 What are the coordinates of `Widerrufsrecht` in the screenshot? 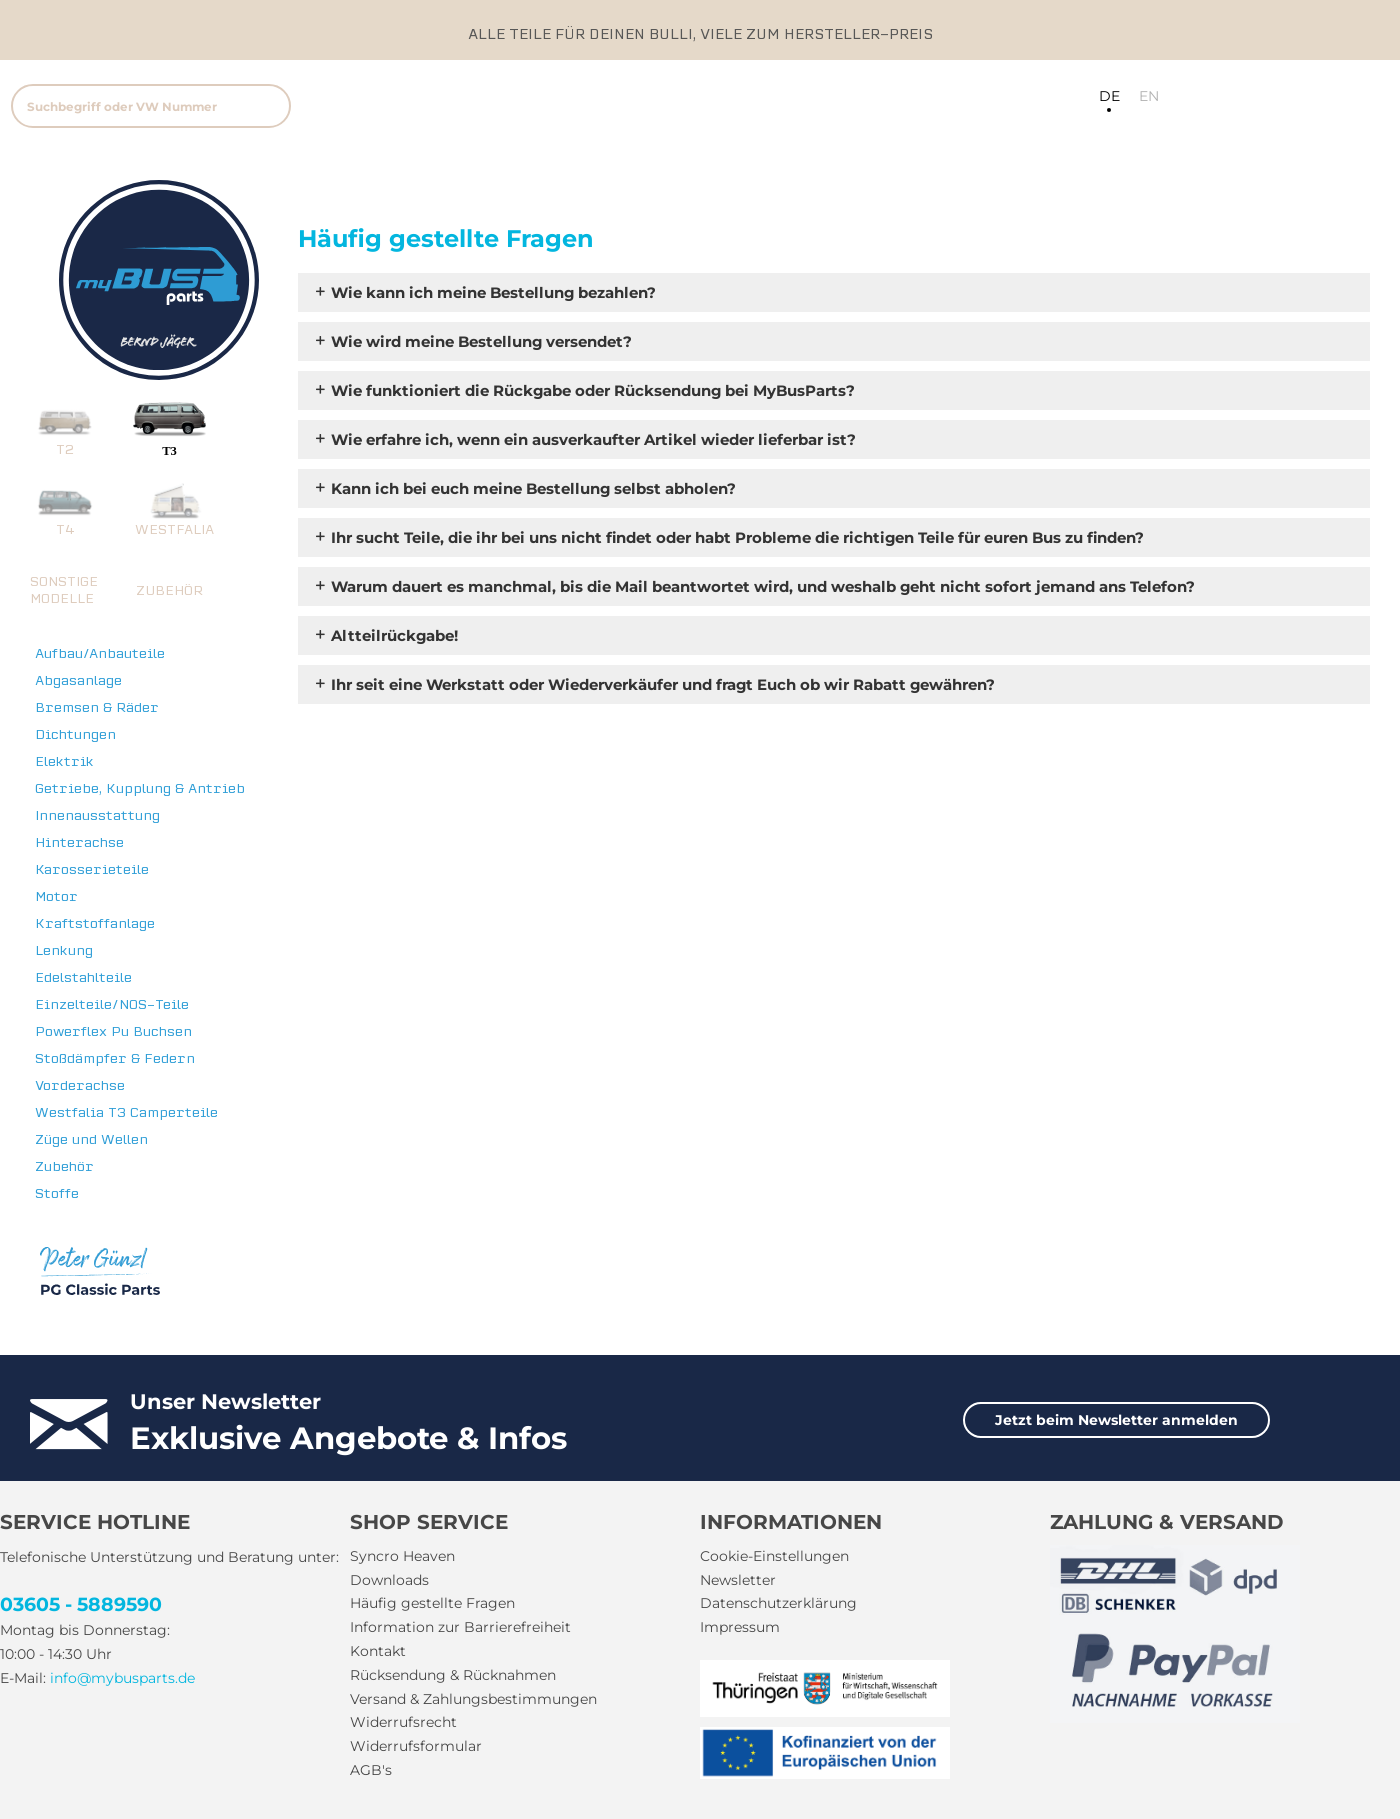 It's located at (403, 1722).